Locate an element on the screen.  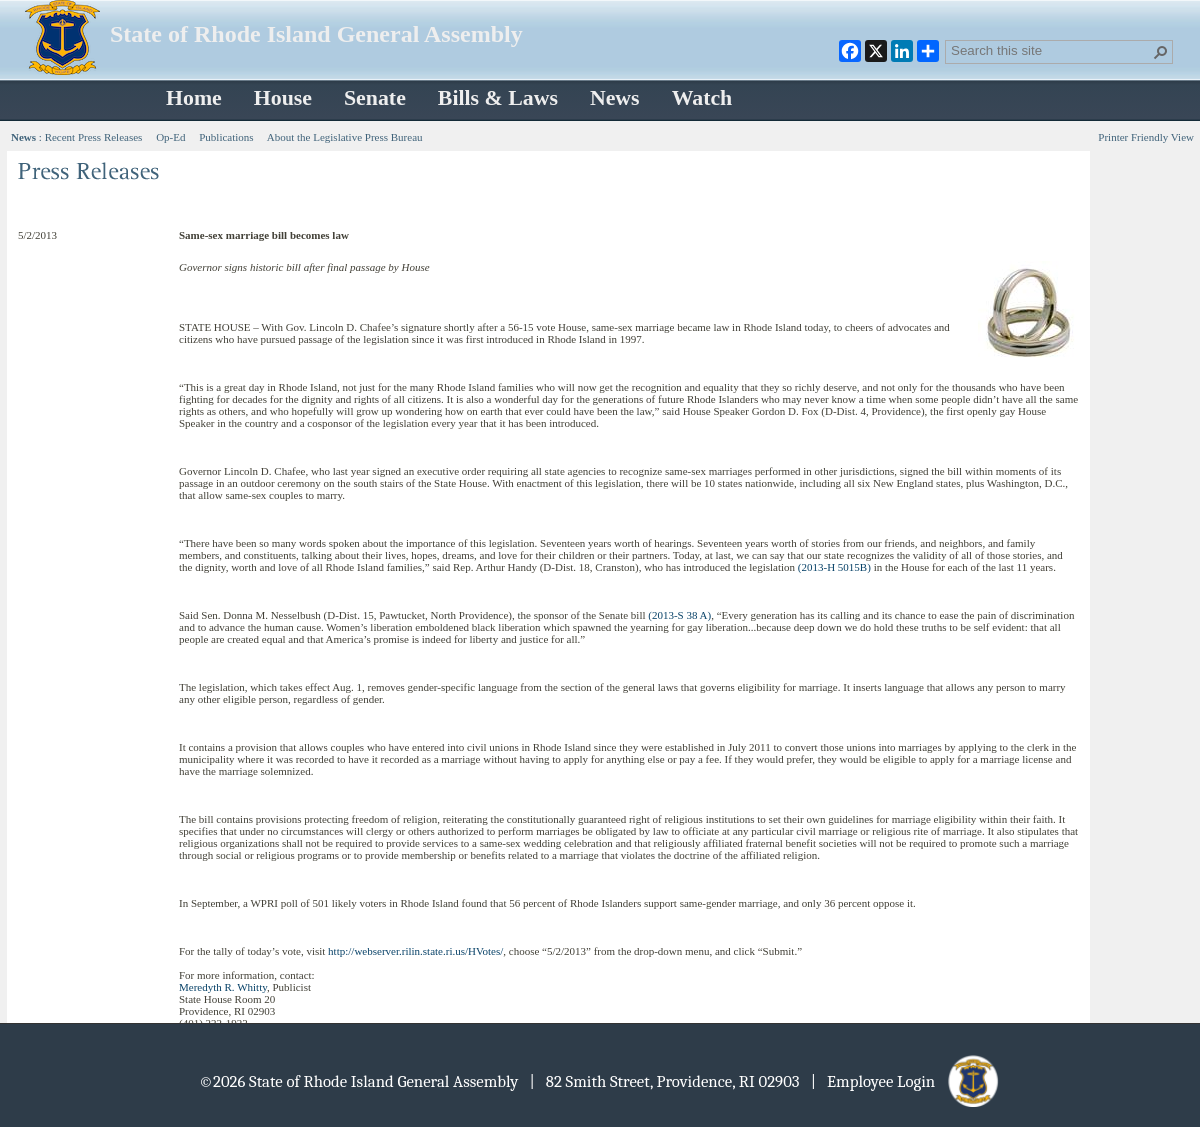
[button] is located at coordinates (1161, 52).